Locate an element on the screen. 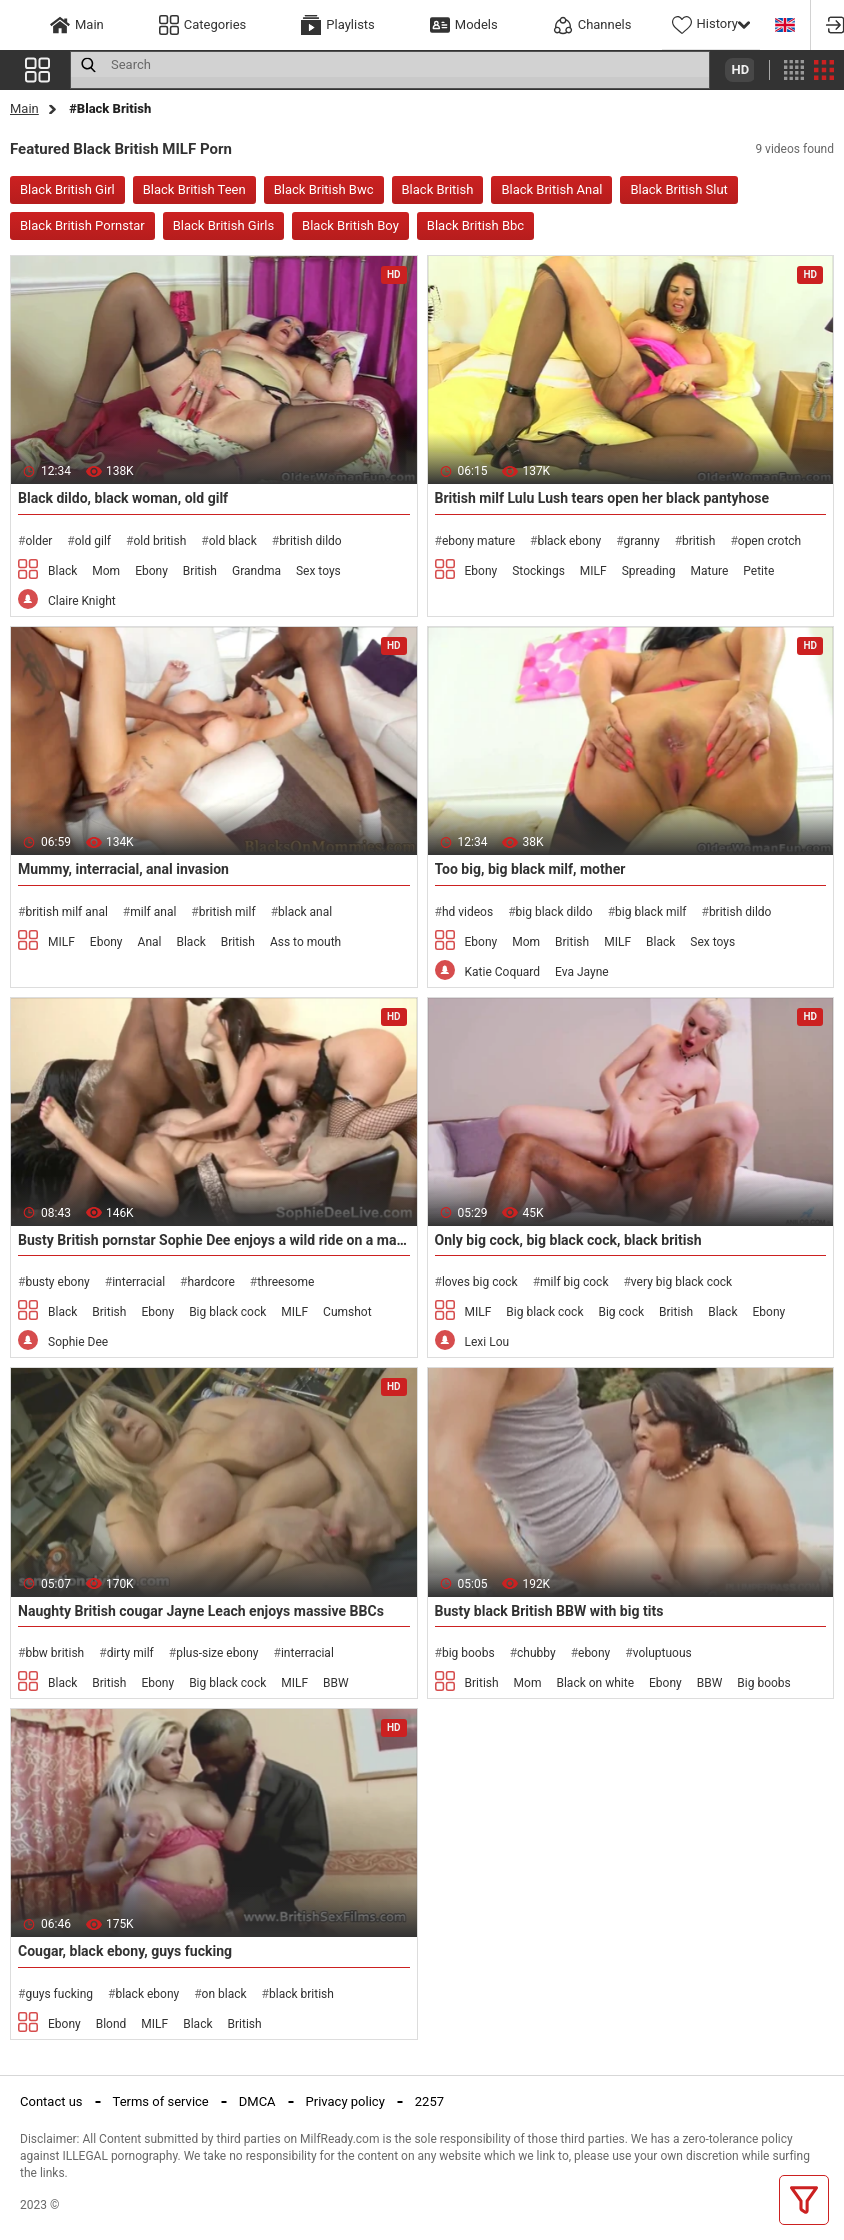 Image resolution: width=844 pixels, height=2240 pixels. Black British Slut is located at coordinates (678, 189).